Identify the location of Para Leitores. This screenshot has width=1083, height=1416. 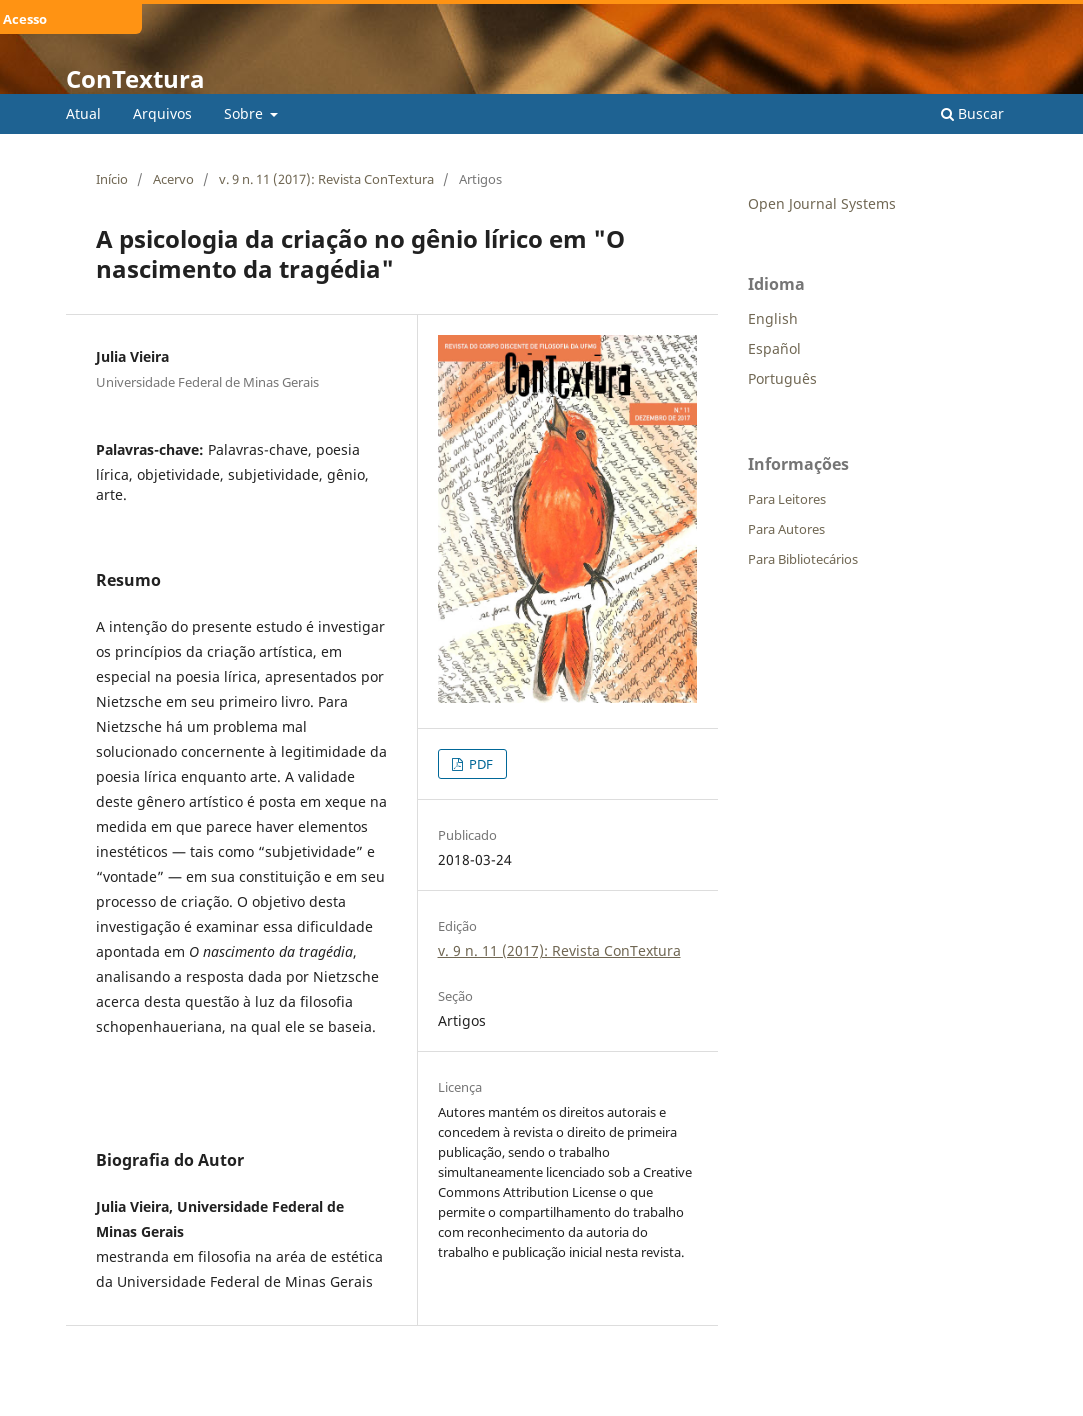
(787, 499).